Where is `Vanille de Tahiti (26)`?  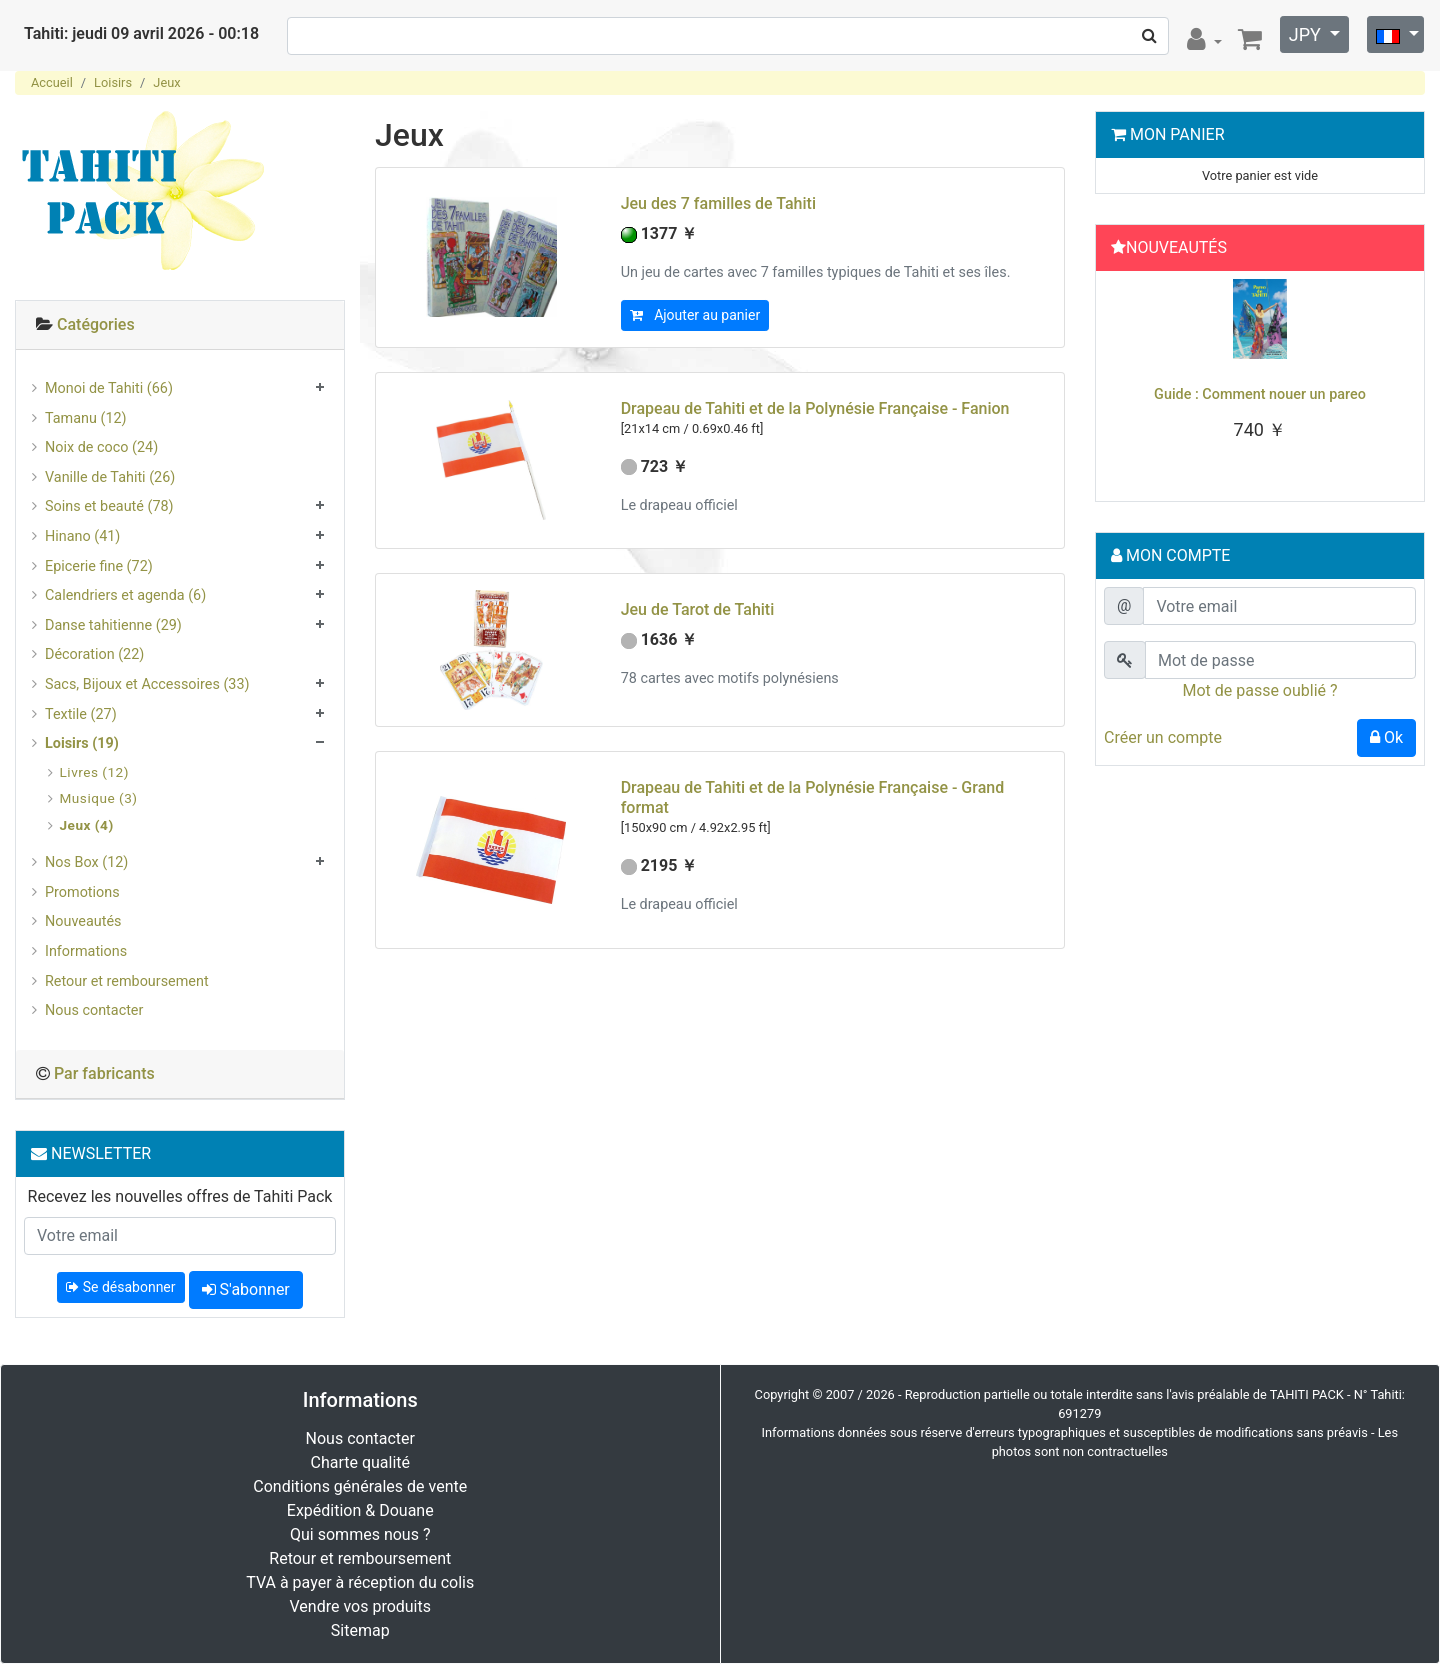 Vanille de Tahiti (26) is located at coordinates (110, 477).